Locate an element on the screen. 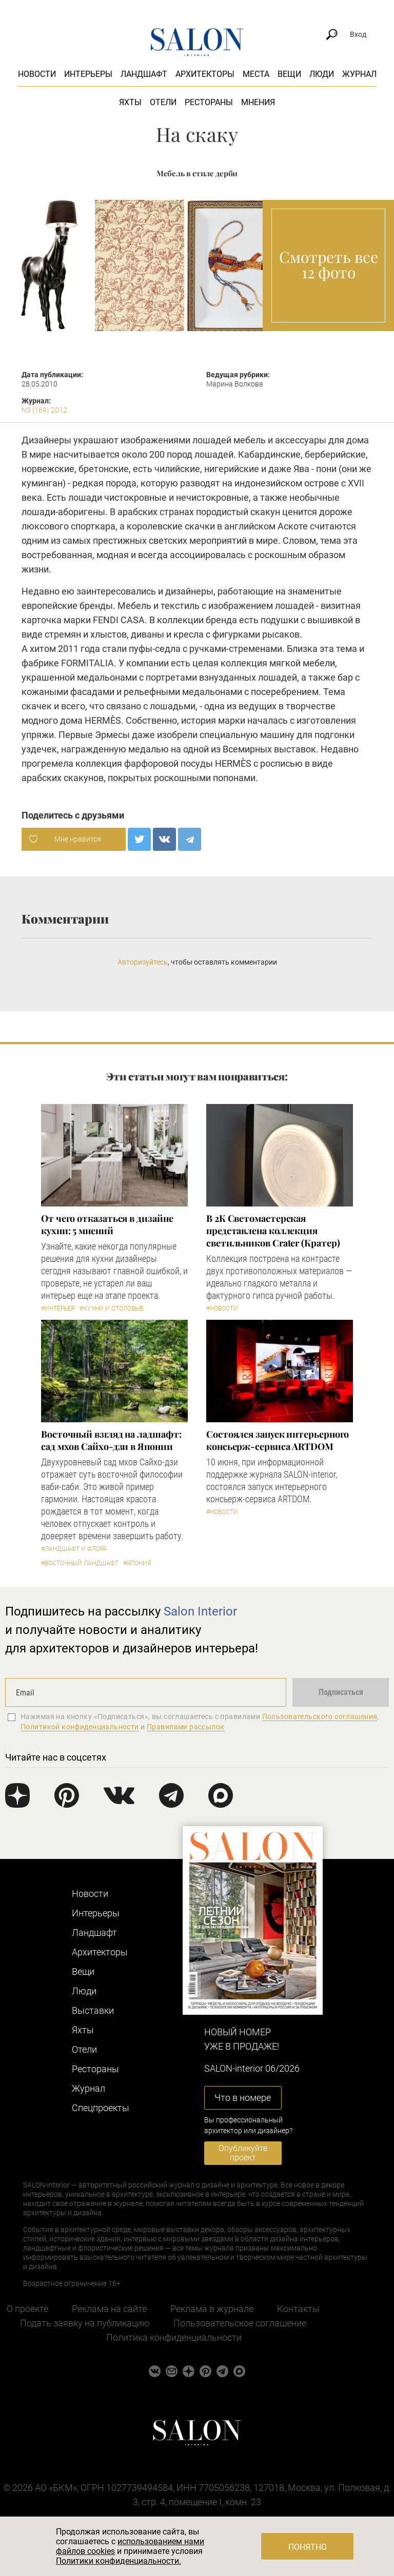 This screenshot has height=2576, width=394. Интерьеры is located at coordinates (88, 74).